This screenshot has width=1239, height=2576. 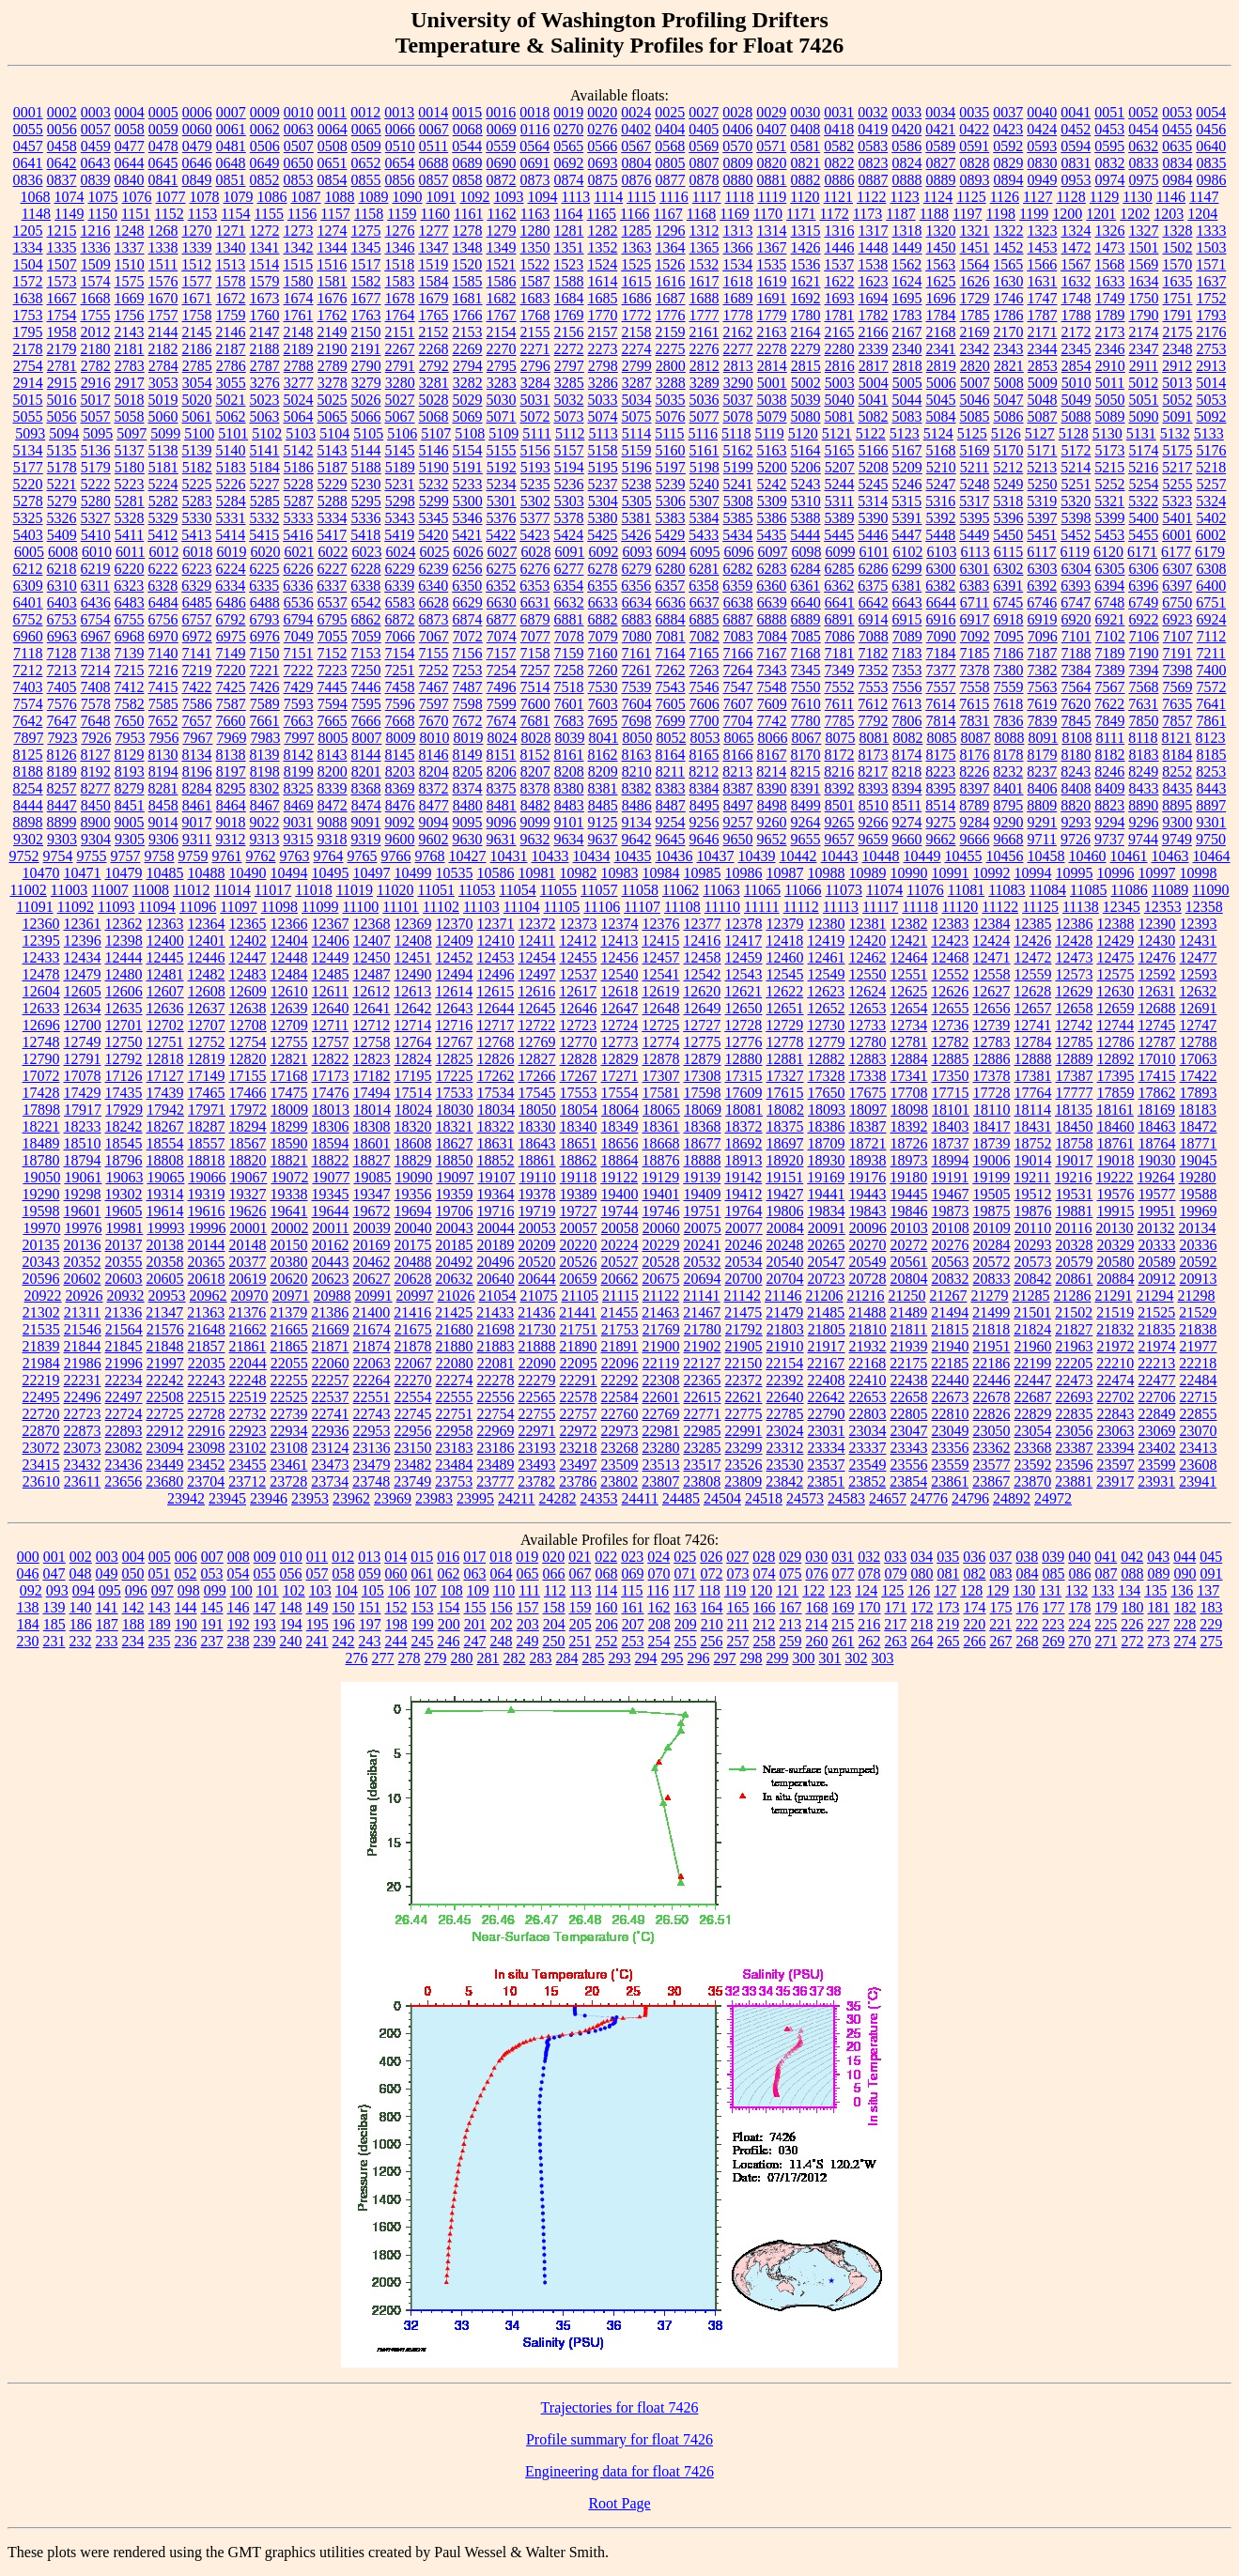 I want to click on 10499, so click(x=413, y=873).